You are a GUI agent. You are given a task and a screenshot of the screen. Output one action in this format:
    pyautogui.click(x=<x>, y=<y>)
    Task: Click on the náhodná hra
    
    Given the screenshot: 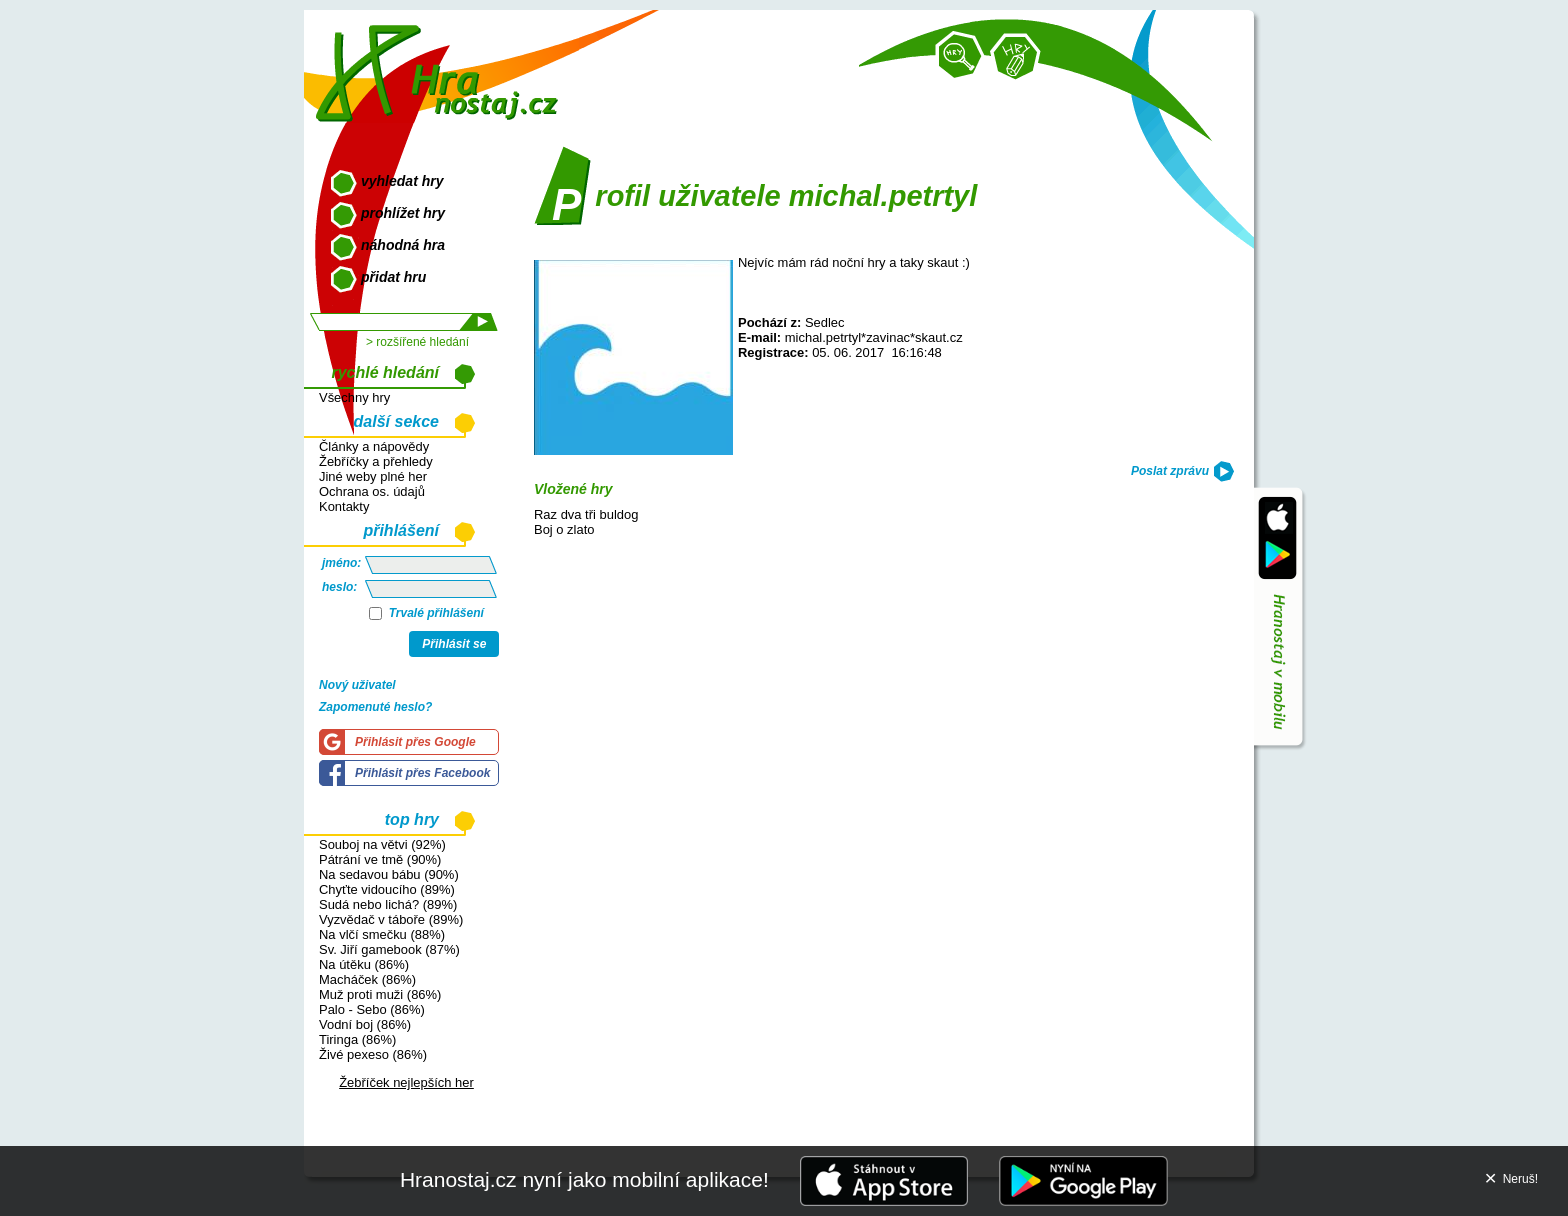 What is the action you would take?
    pyautogui.click(x=403, y=245)
    